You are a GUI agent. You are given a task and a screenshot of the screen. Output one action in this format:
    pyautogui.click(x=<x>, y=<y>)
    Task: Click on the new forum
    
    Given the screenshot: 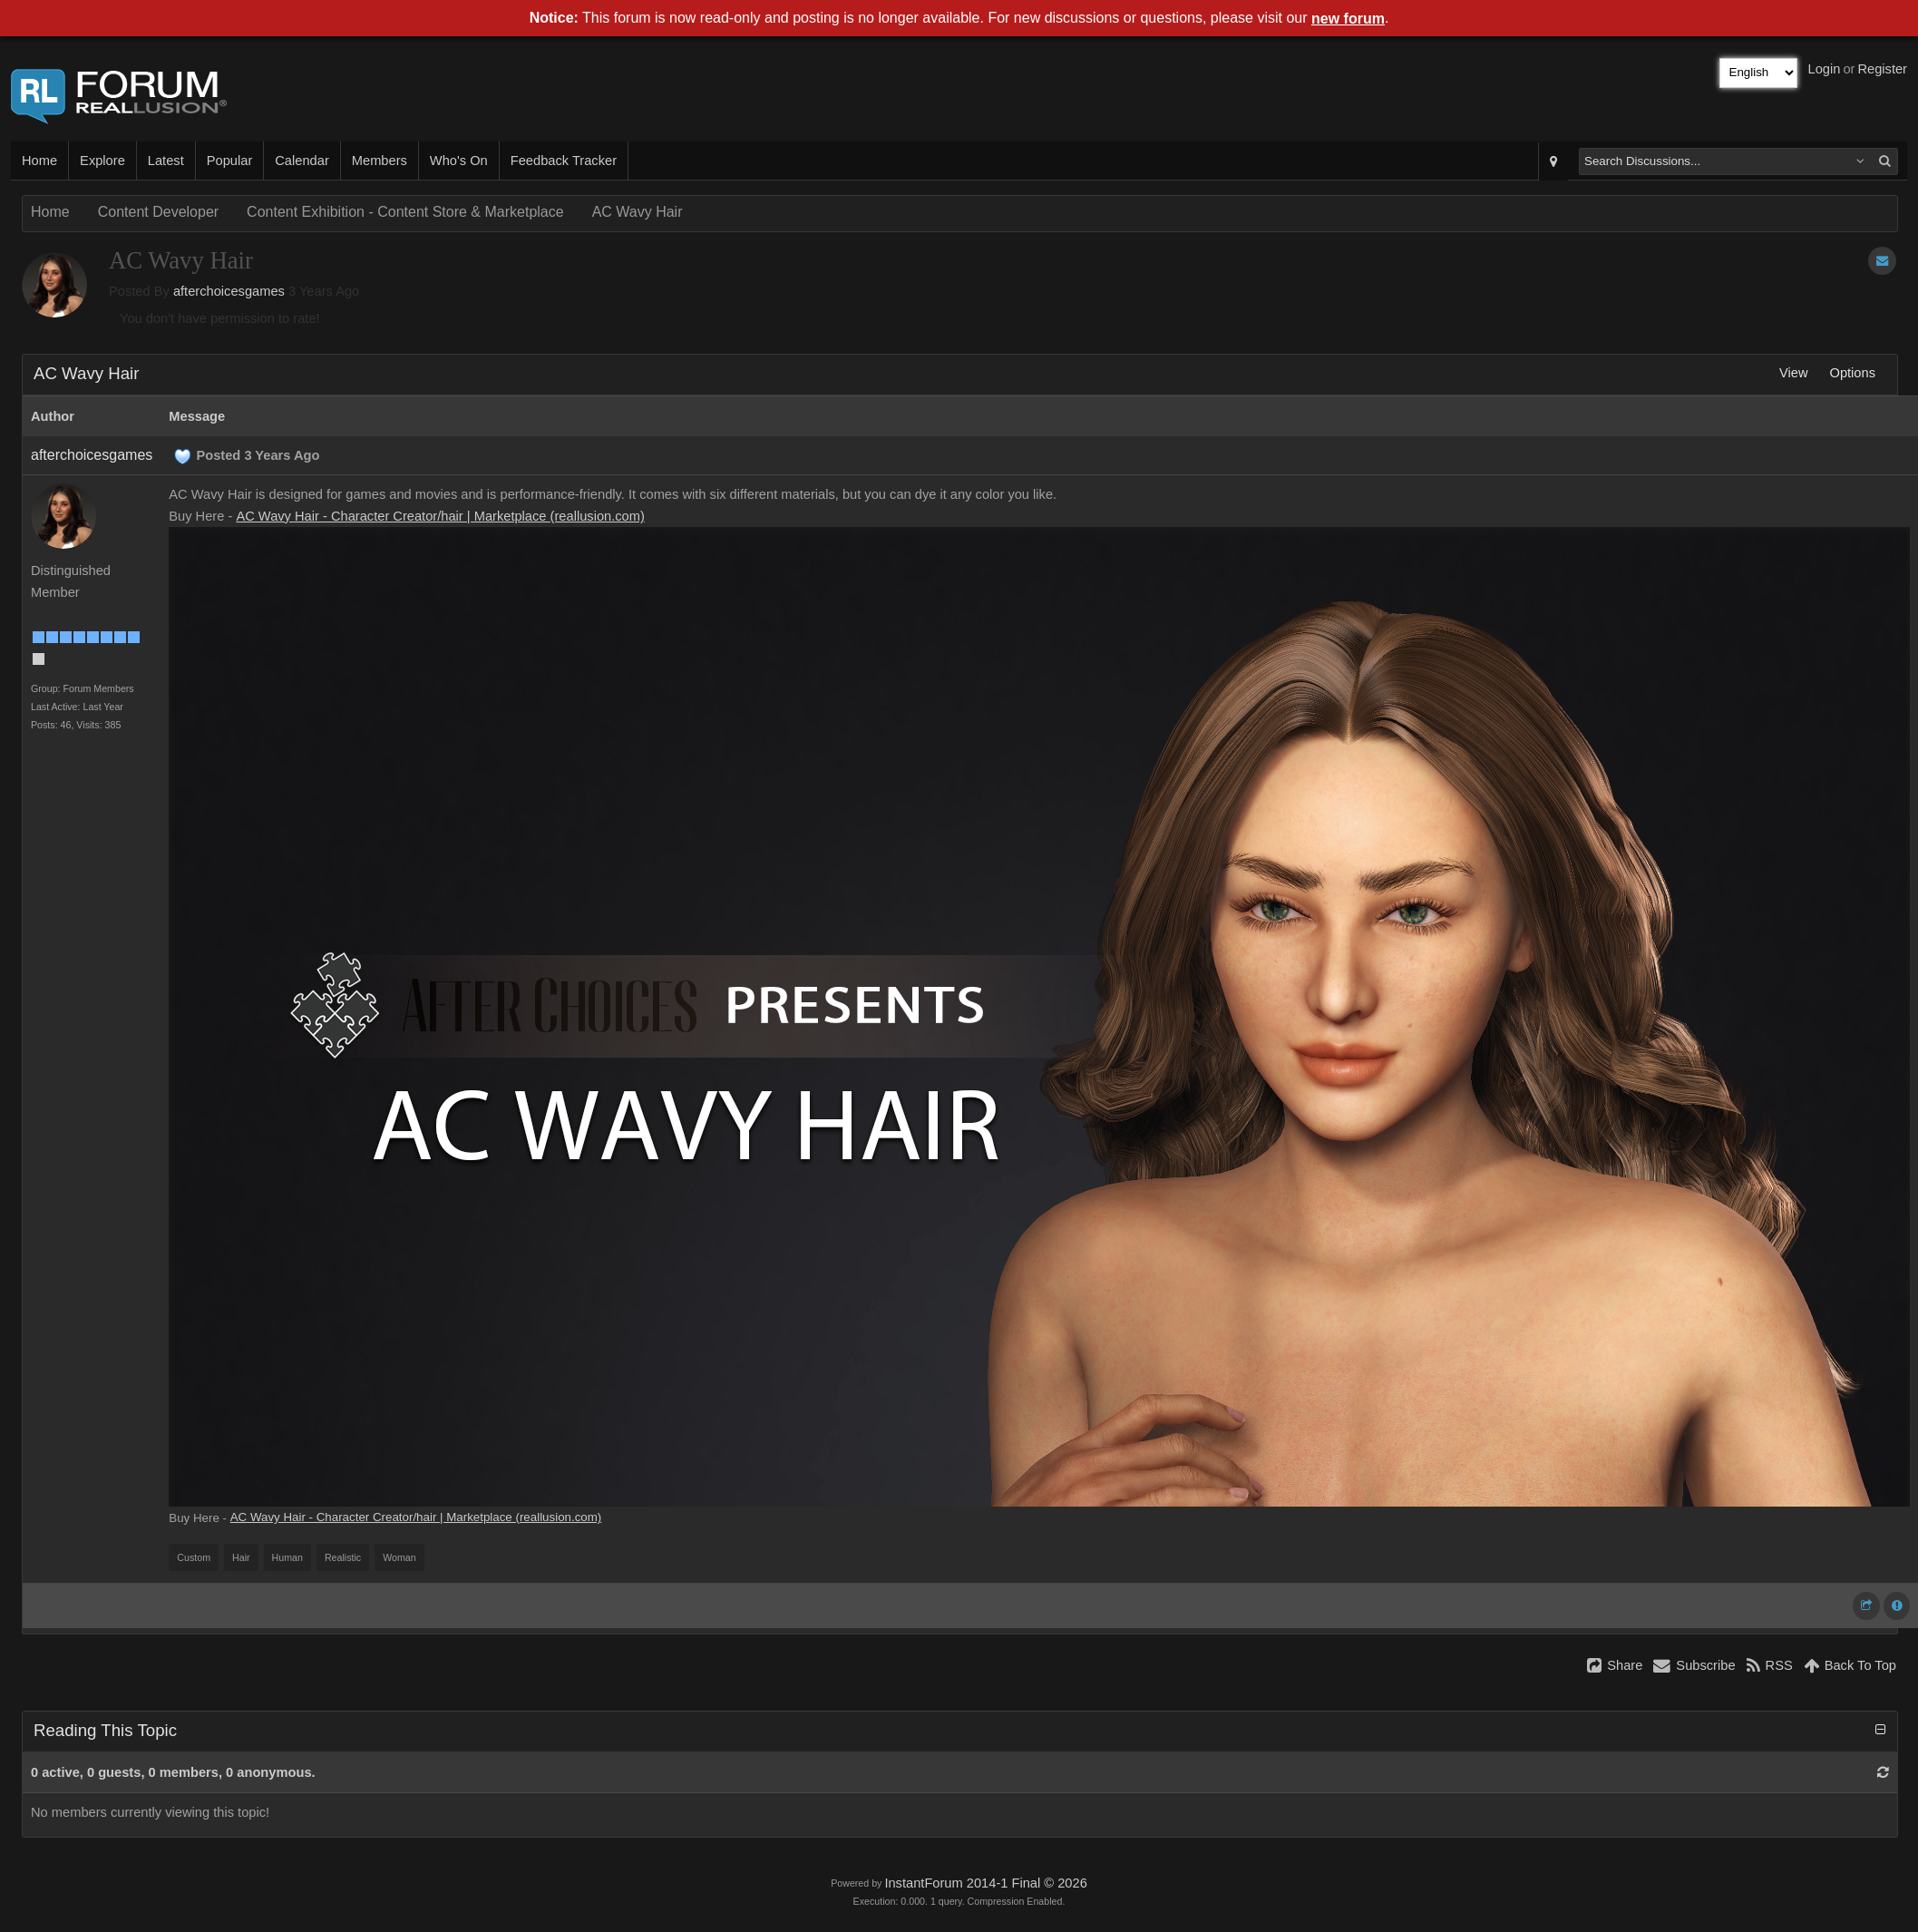 What is the action you would take?
    pyautogui.click(x=1348, y=18)
    